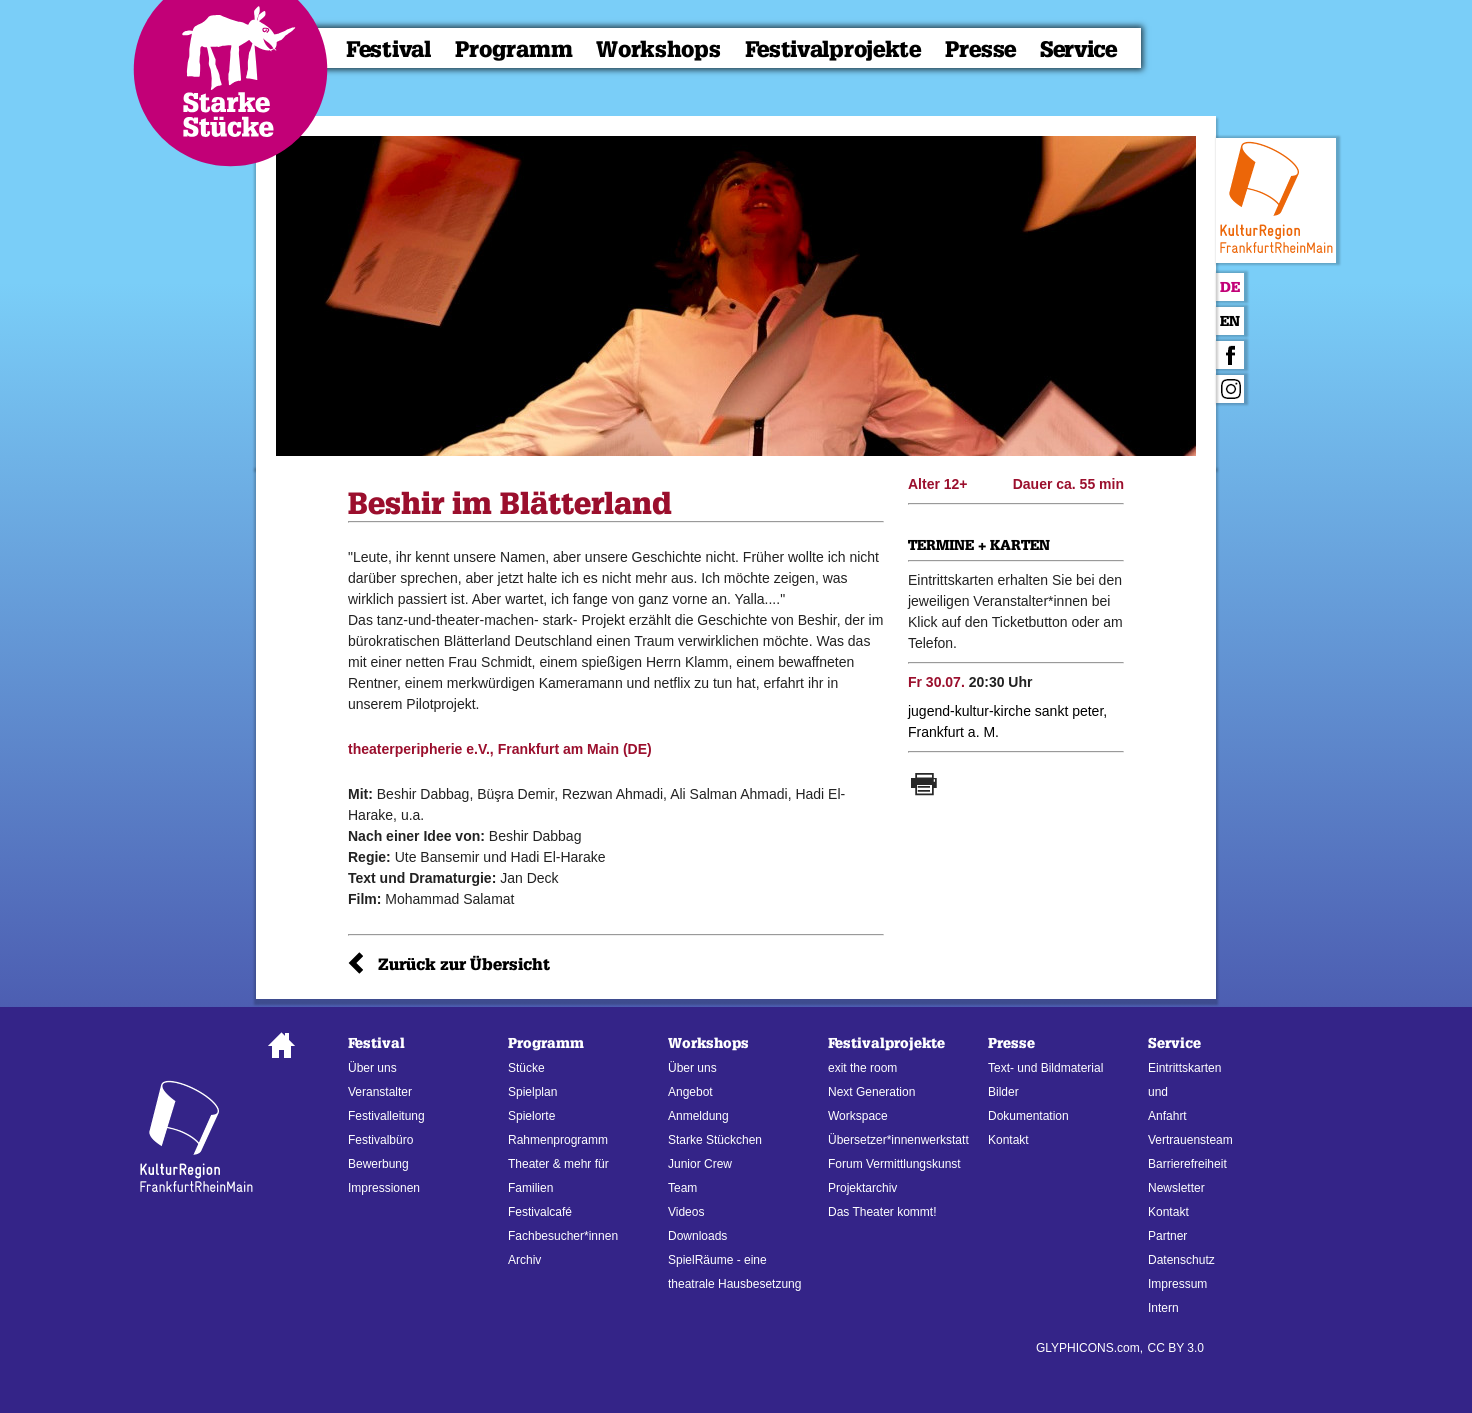 The width and height of the screenshot is (1472, 1413). What do you see at coordinates (380, 1092) in the screenshot?
I see `Veranstalter` at bounding box center [380, 1092].